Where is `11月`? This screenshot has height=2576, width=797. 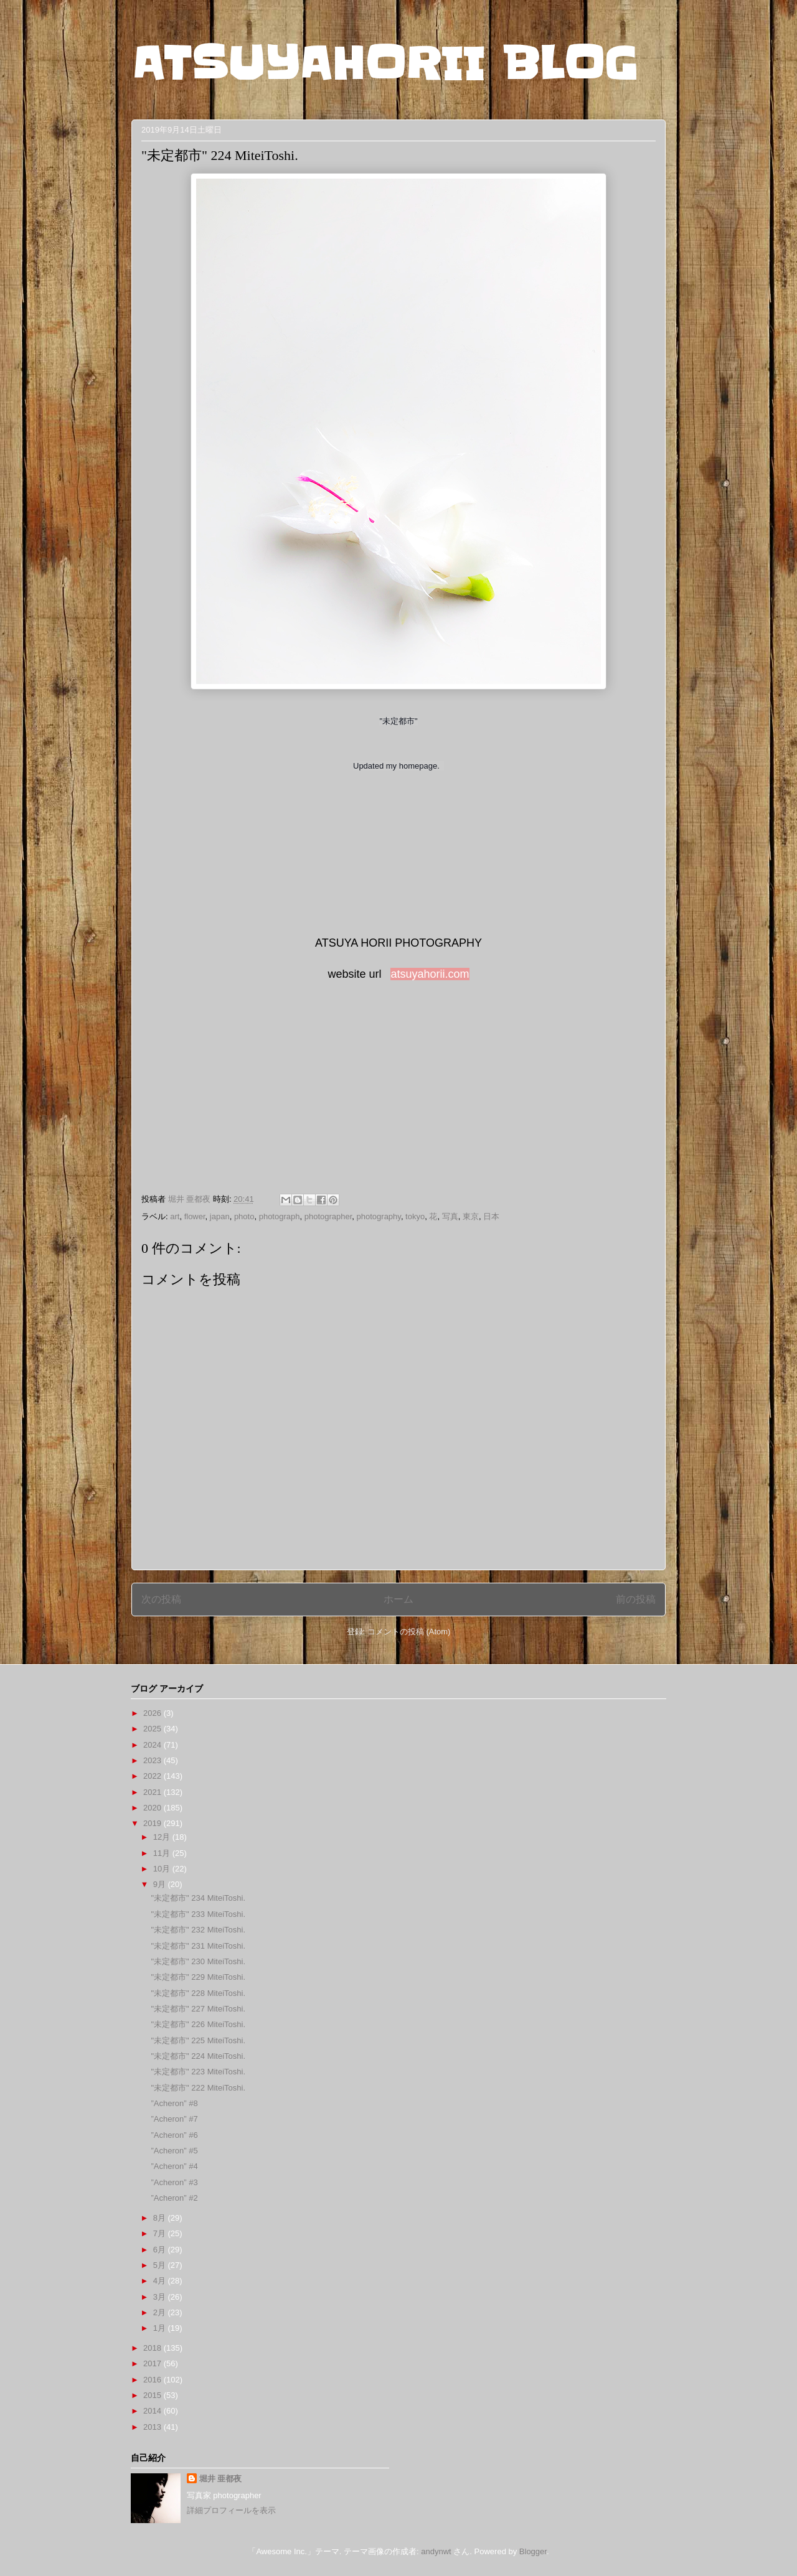 11月 is located at coordinates (162, 1853).